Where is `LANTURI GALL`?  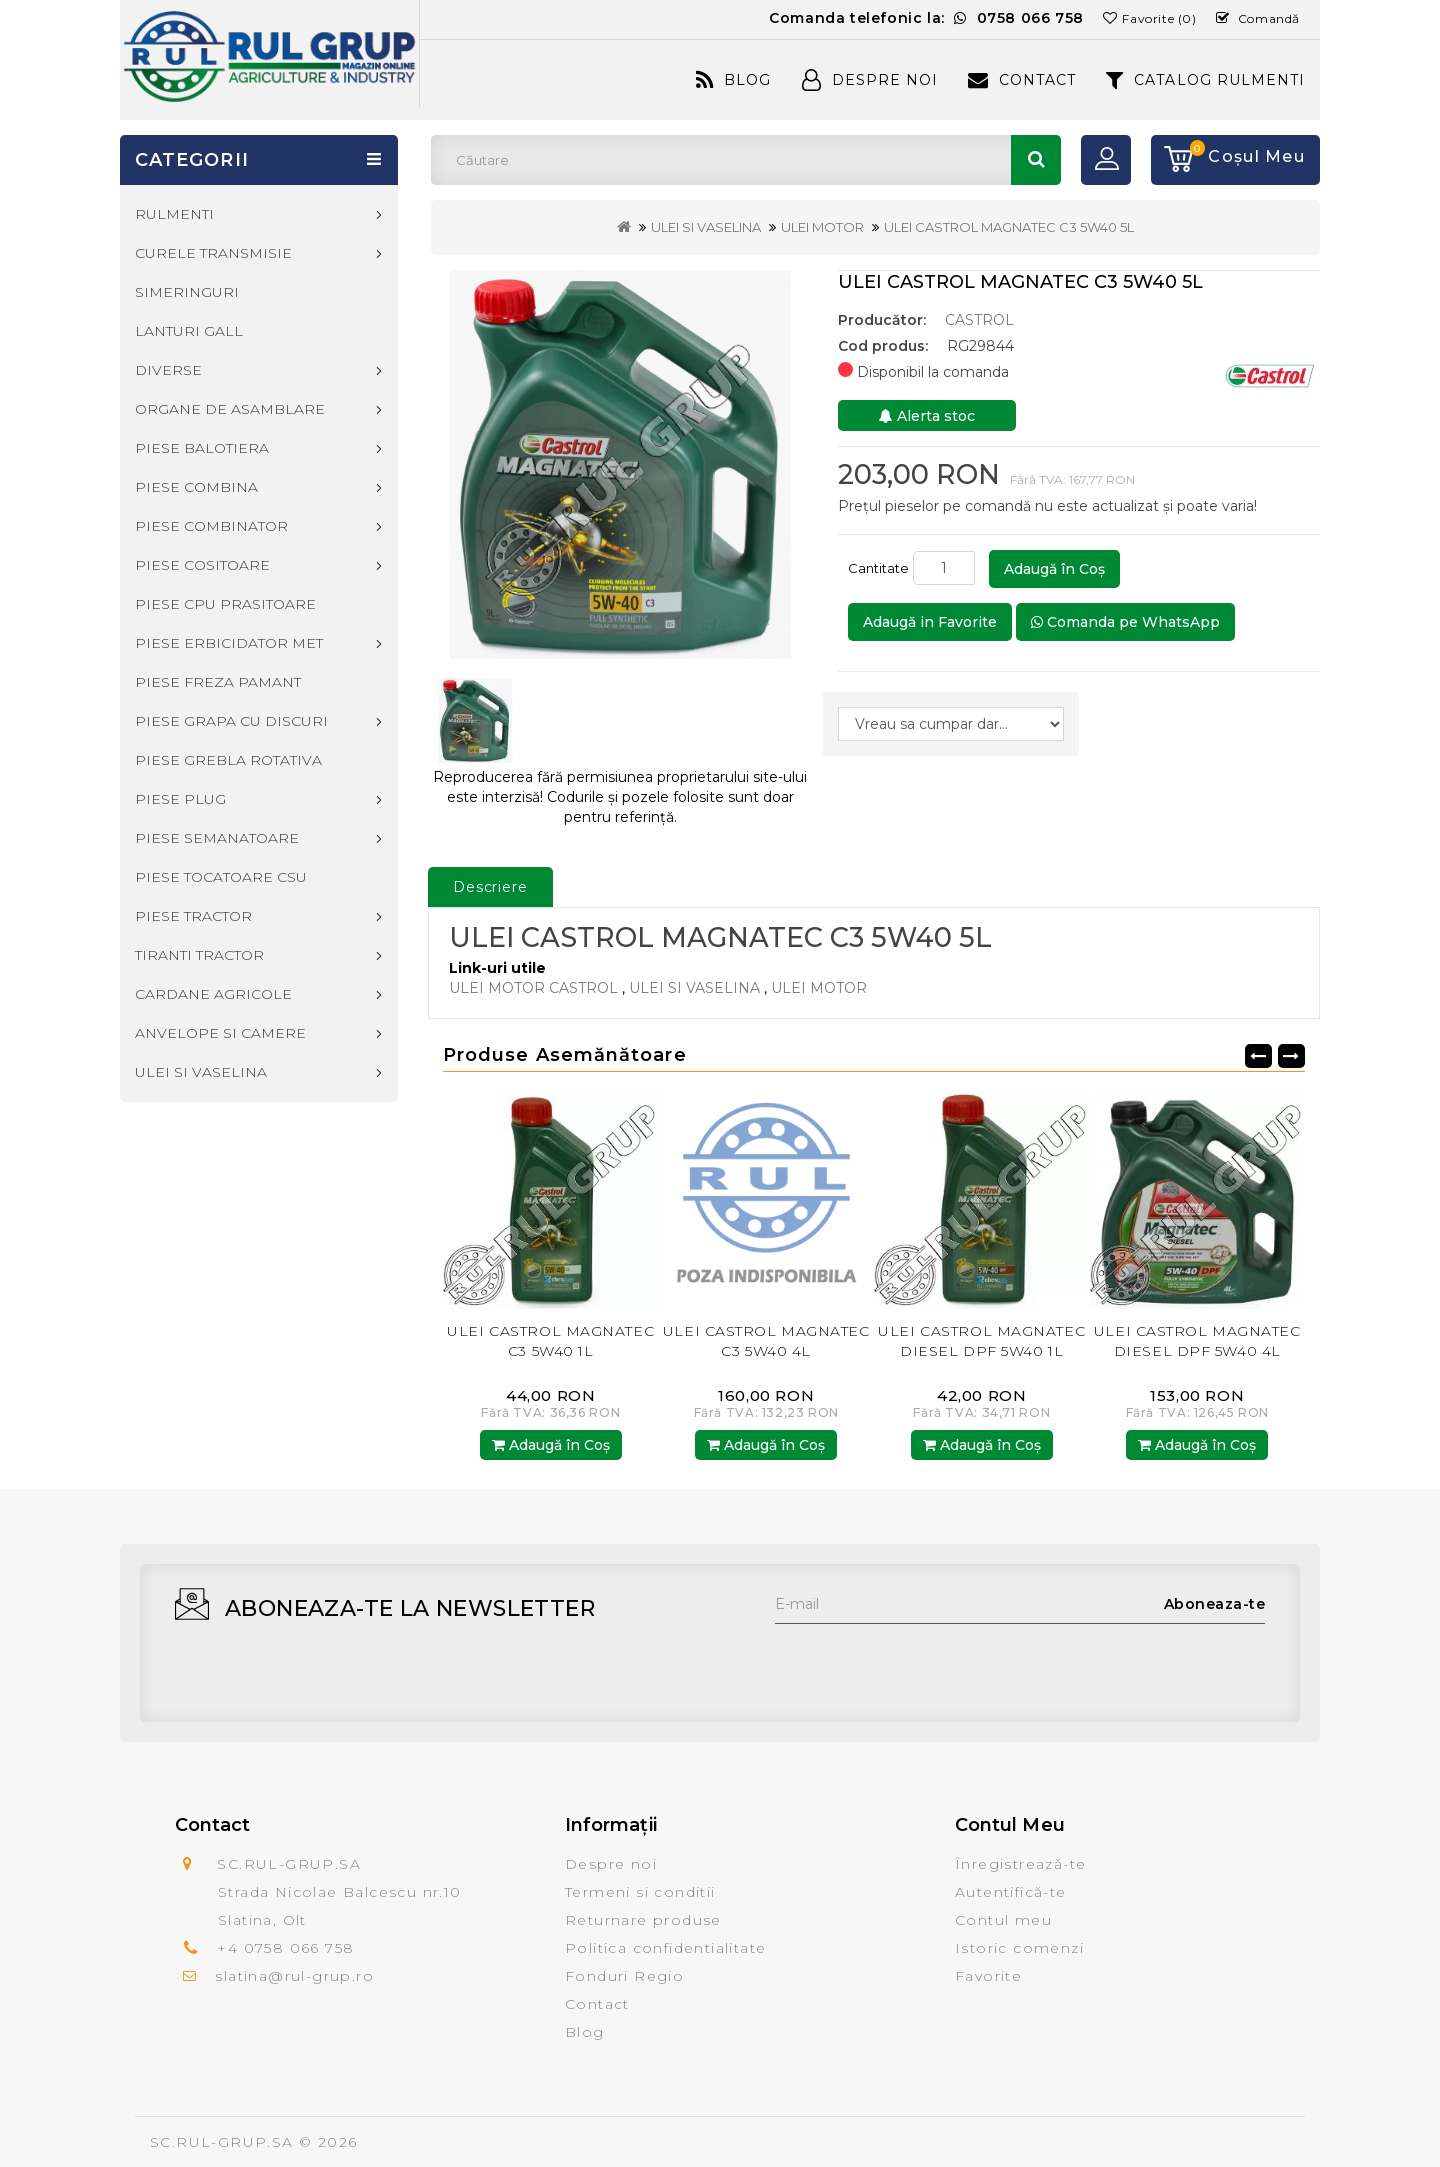
LANTURI GALL is located at coordinates (189, 331).